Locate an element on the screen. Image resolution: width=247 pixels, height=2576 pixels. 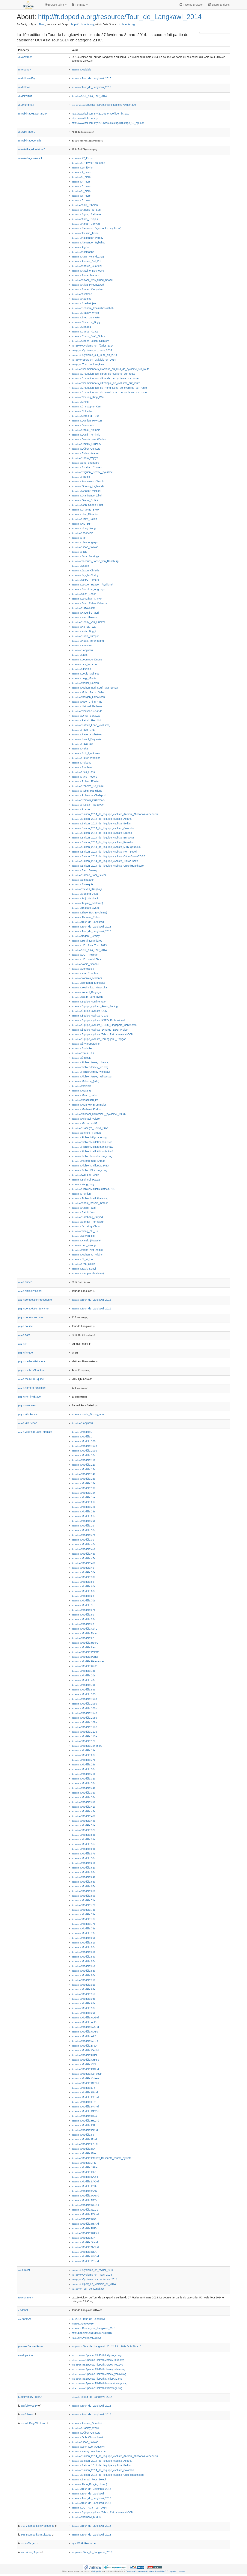
:Championnats_de_Hong_Kong_de_cyclisme_sur_route is located at coordinates (109, 387).